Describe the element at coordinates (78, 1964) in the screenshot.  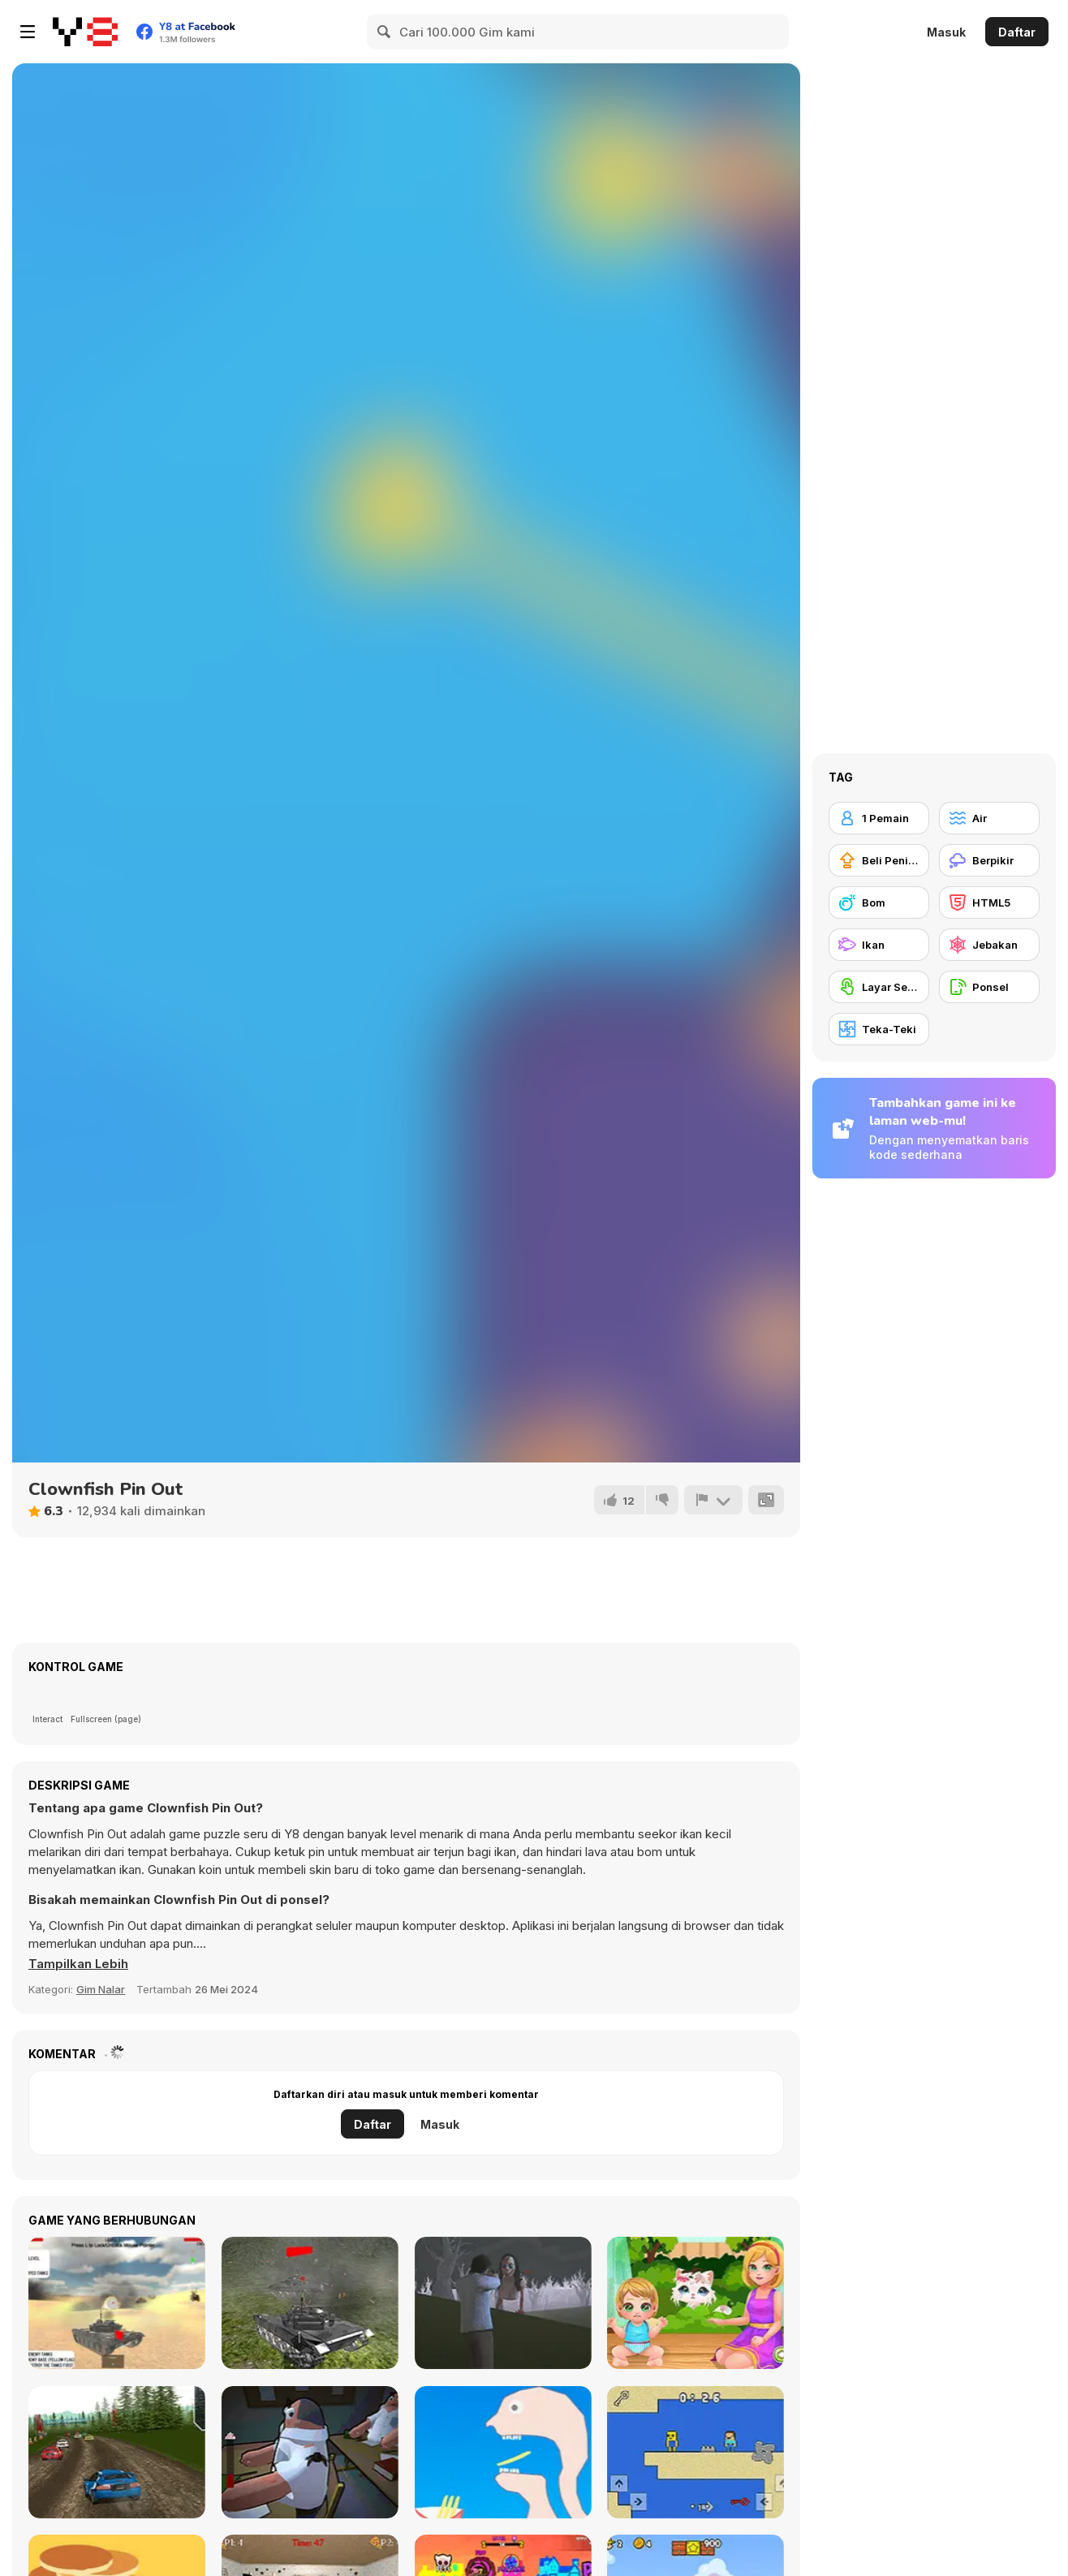
I see `[button]` at that location.